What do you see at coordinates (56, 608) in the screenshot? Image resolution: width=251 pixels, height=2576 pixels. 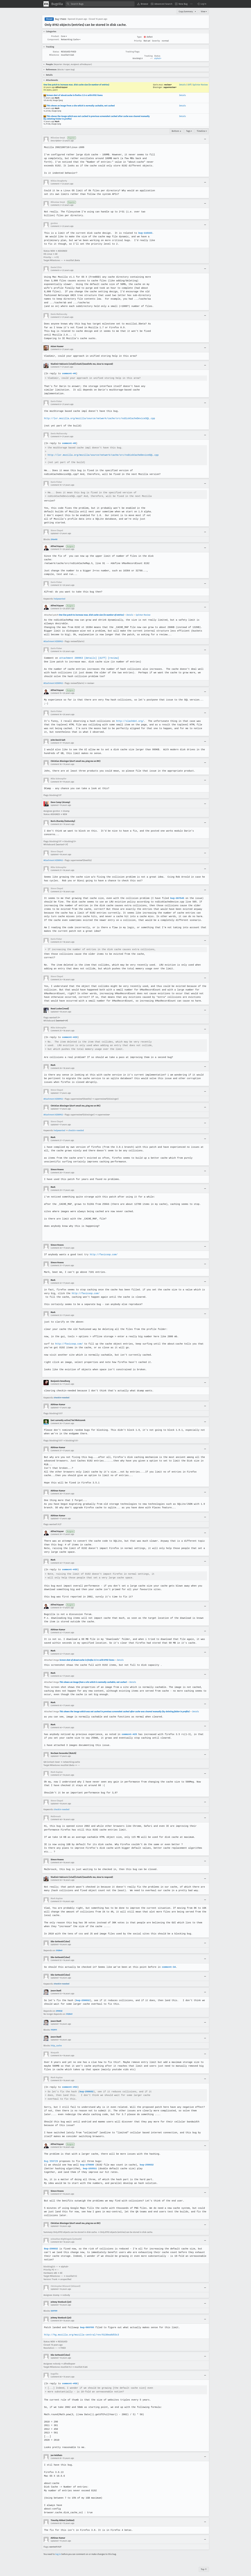 I see `Comment 13` at bounding box center [56, 608].